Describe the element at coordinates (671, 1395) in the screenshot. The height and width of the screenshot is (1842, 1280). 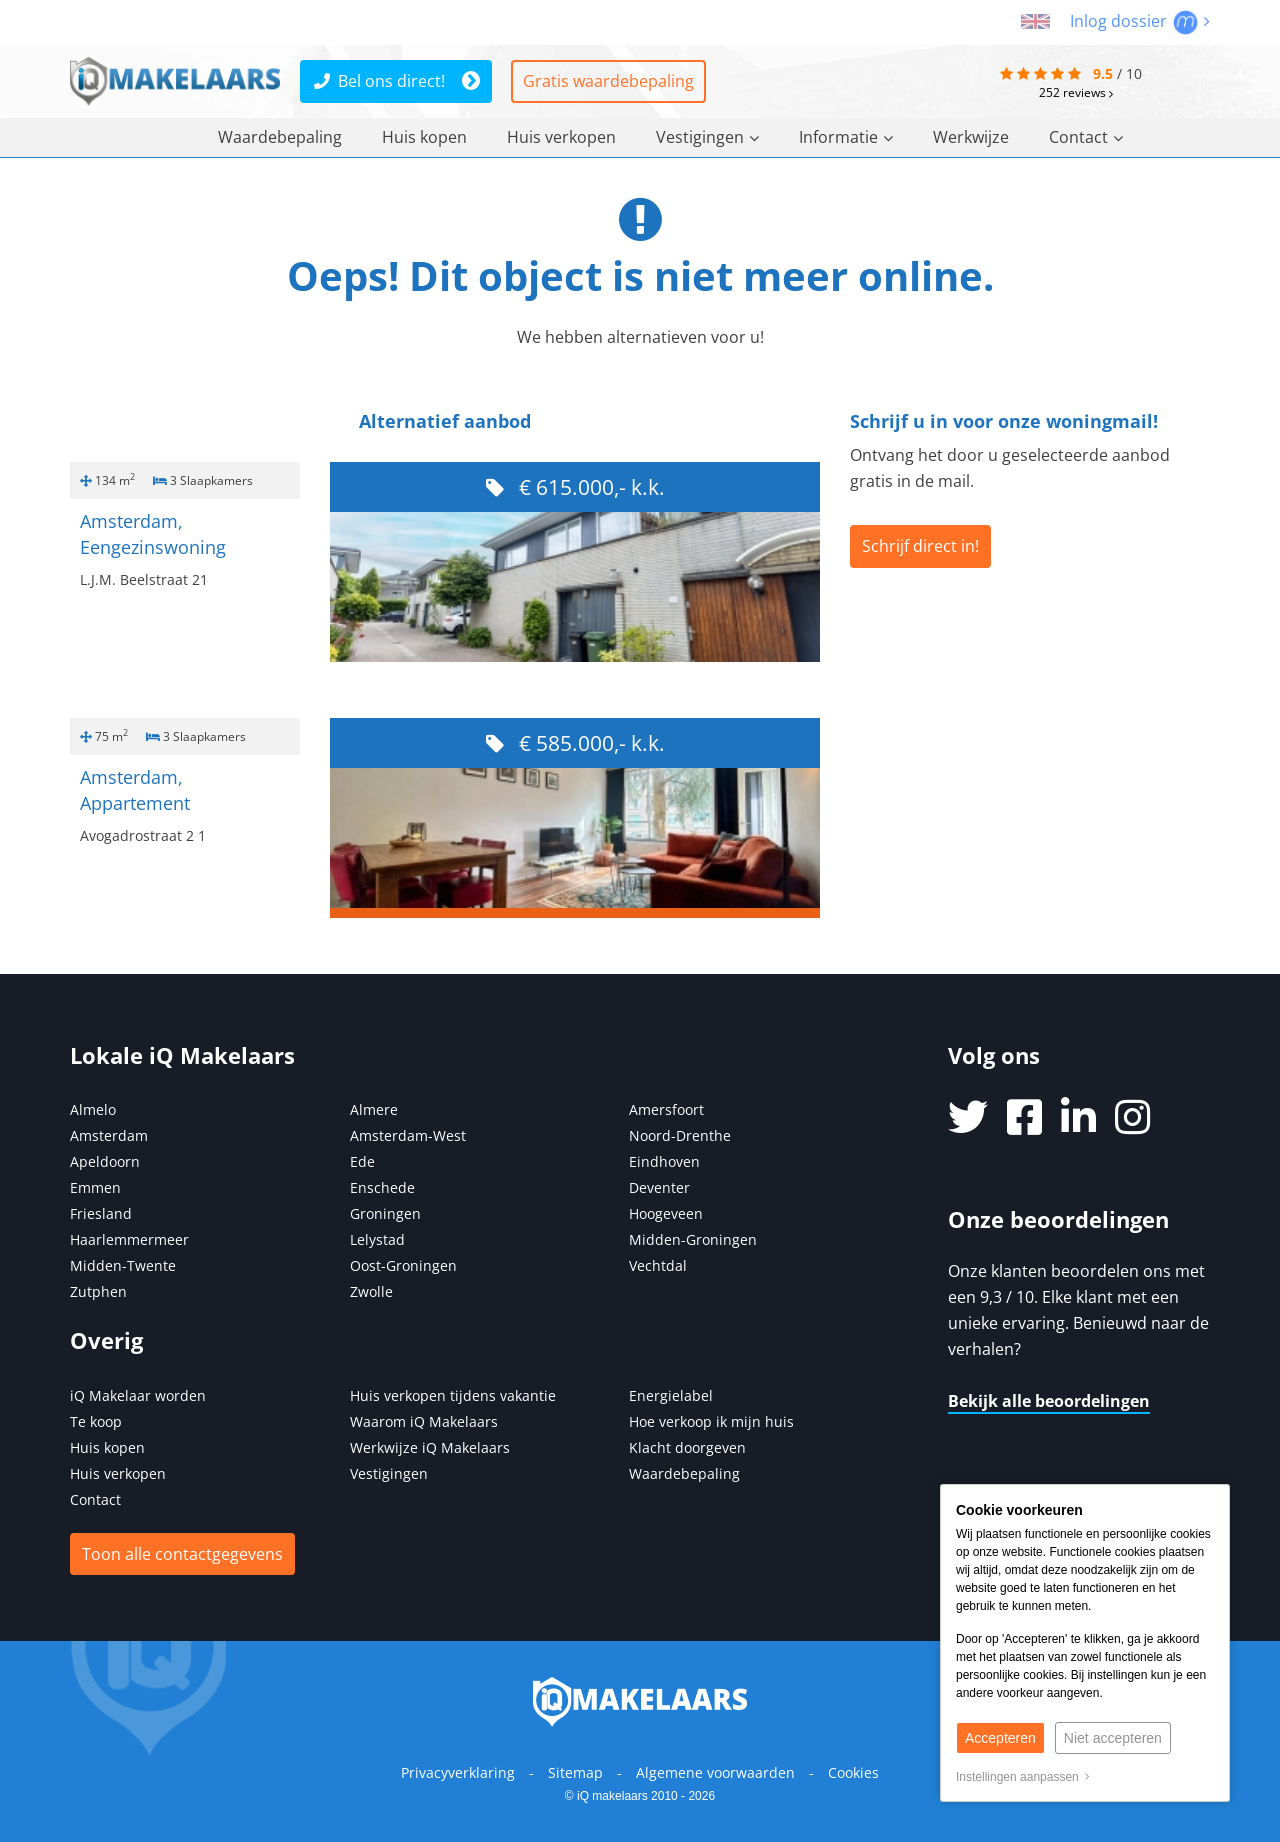
I see `Energielabel` at that location.